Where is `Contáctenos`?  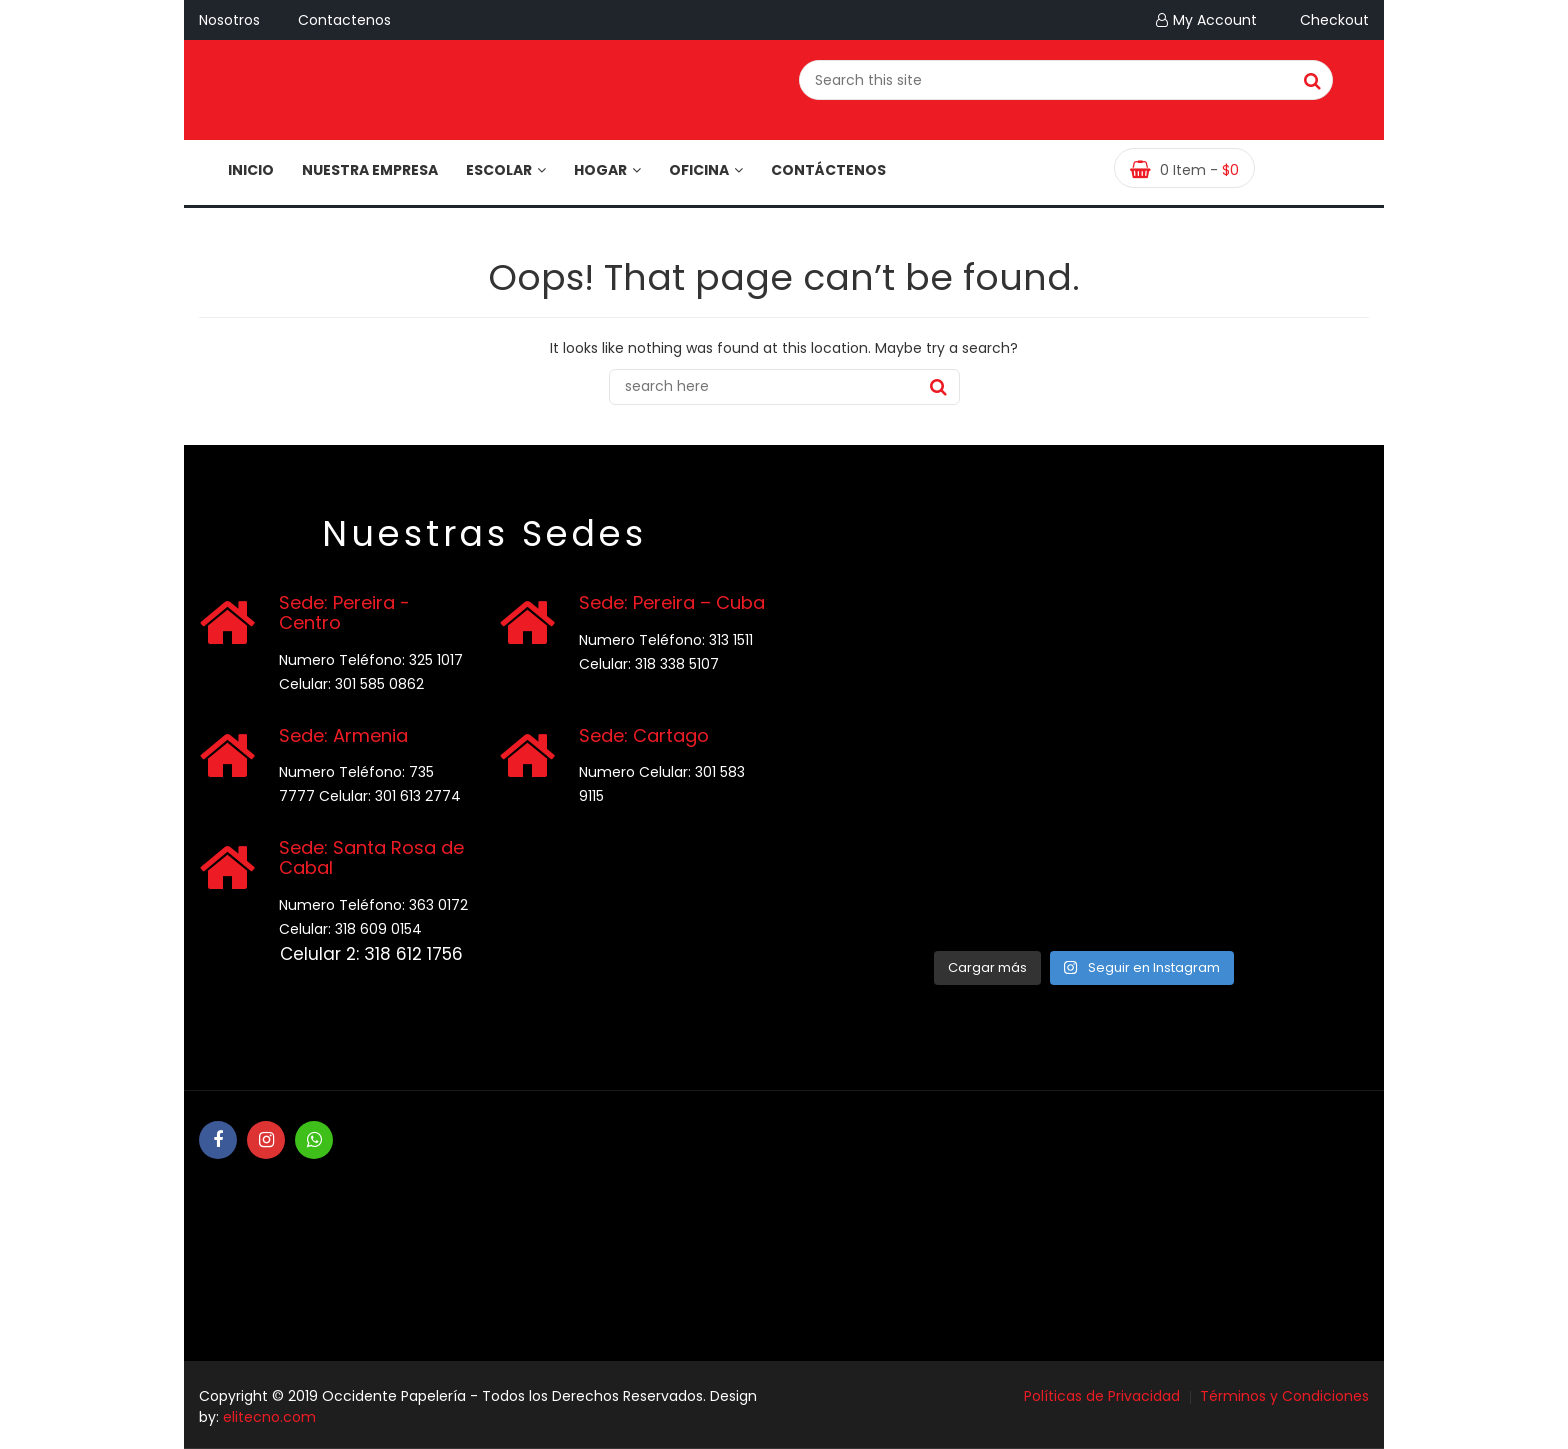
Contáctenos is located at coordinates (828, 170).